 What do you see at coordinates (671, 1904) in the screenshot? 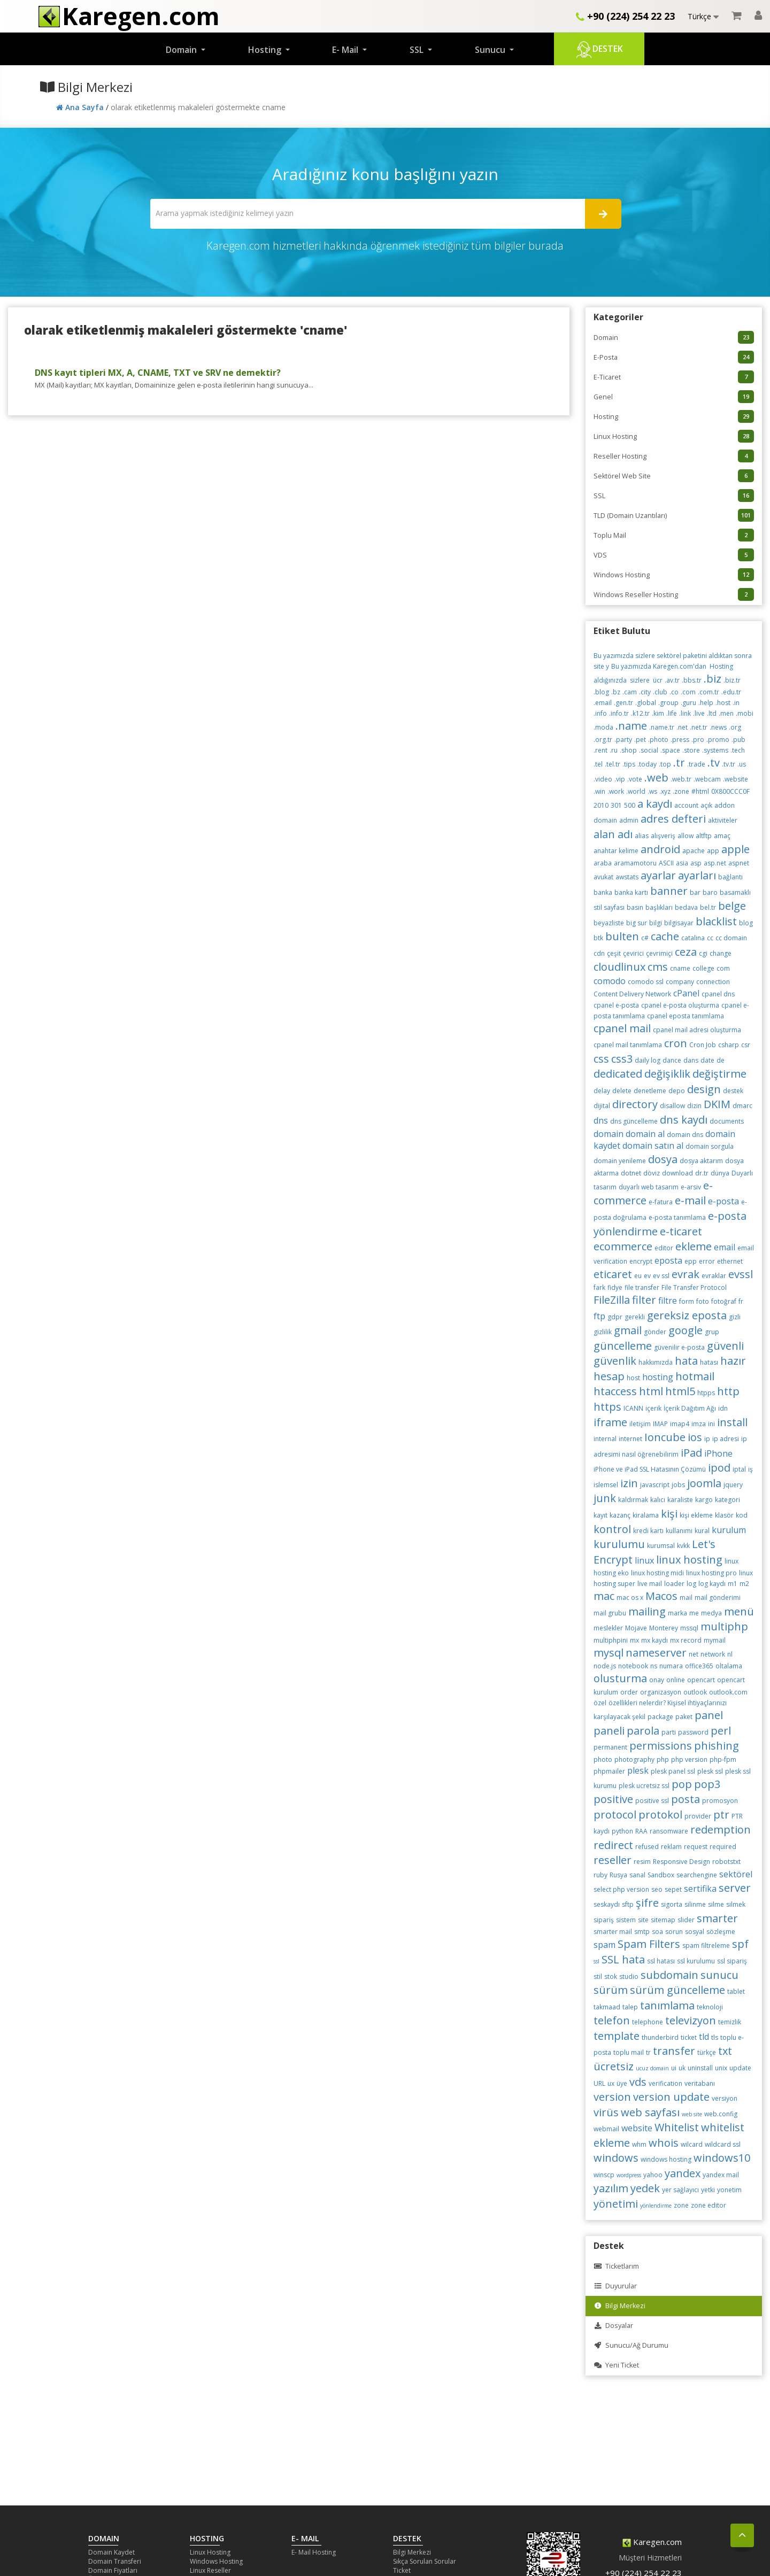
I see `sigorta` at bounding box center [671, 1904].